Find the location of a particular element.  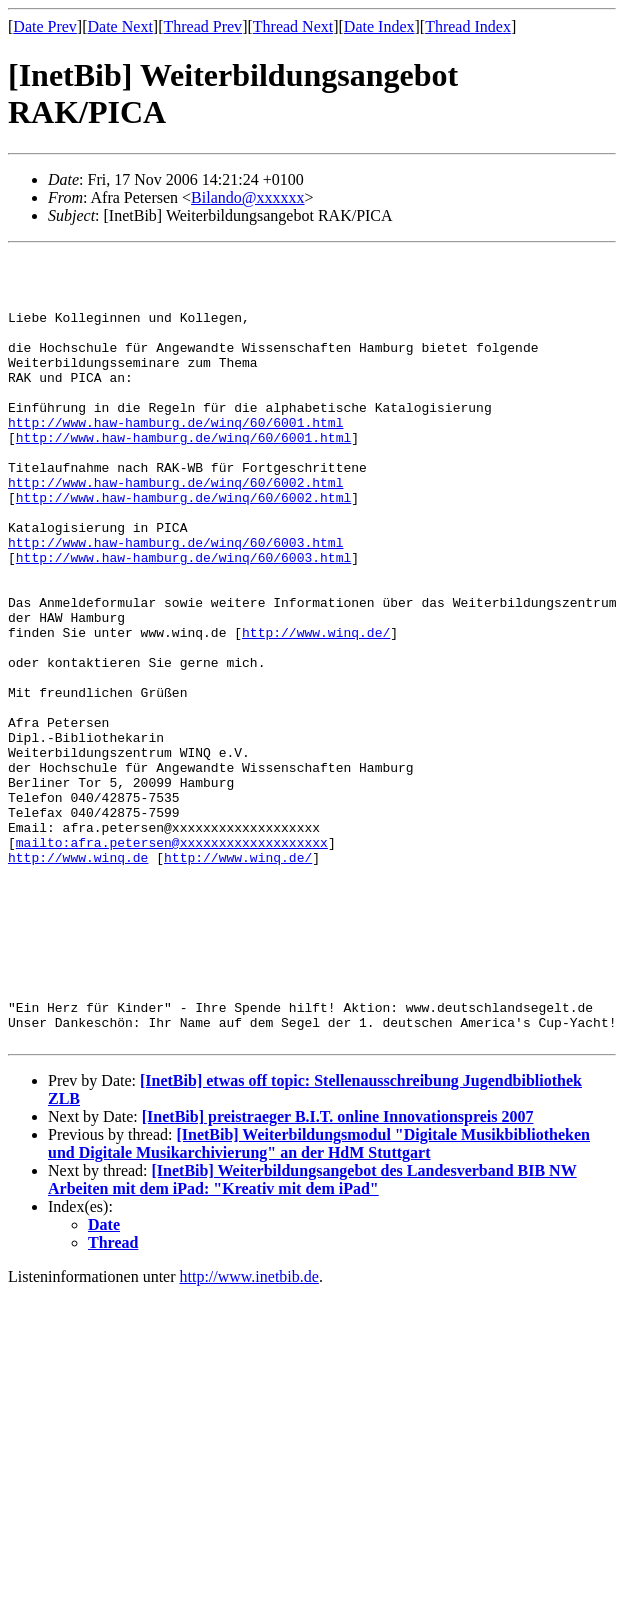

Thread Index is located at coordinates (468, 26).